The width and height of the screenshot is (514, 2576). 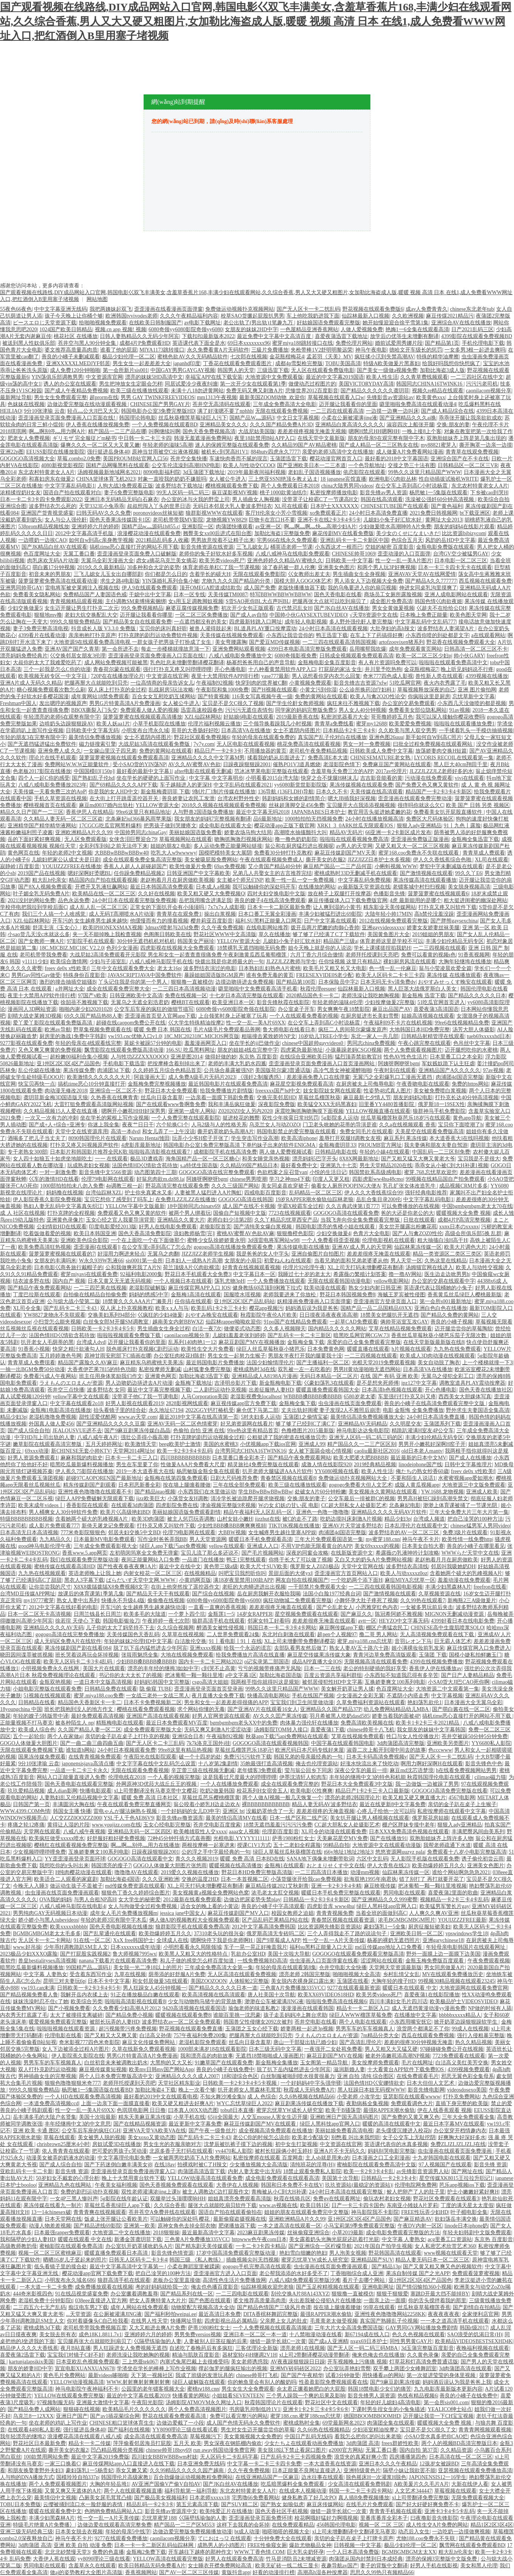 What do you see at coordinates (360, 2491) in the screenshot?
I see `韩国一卡二卡三卡四卡网站` at bounding box center [360, 2491].